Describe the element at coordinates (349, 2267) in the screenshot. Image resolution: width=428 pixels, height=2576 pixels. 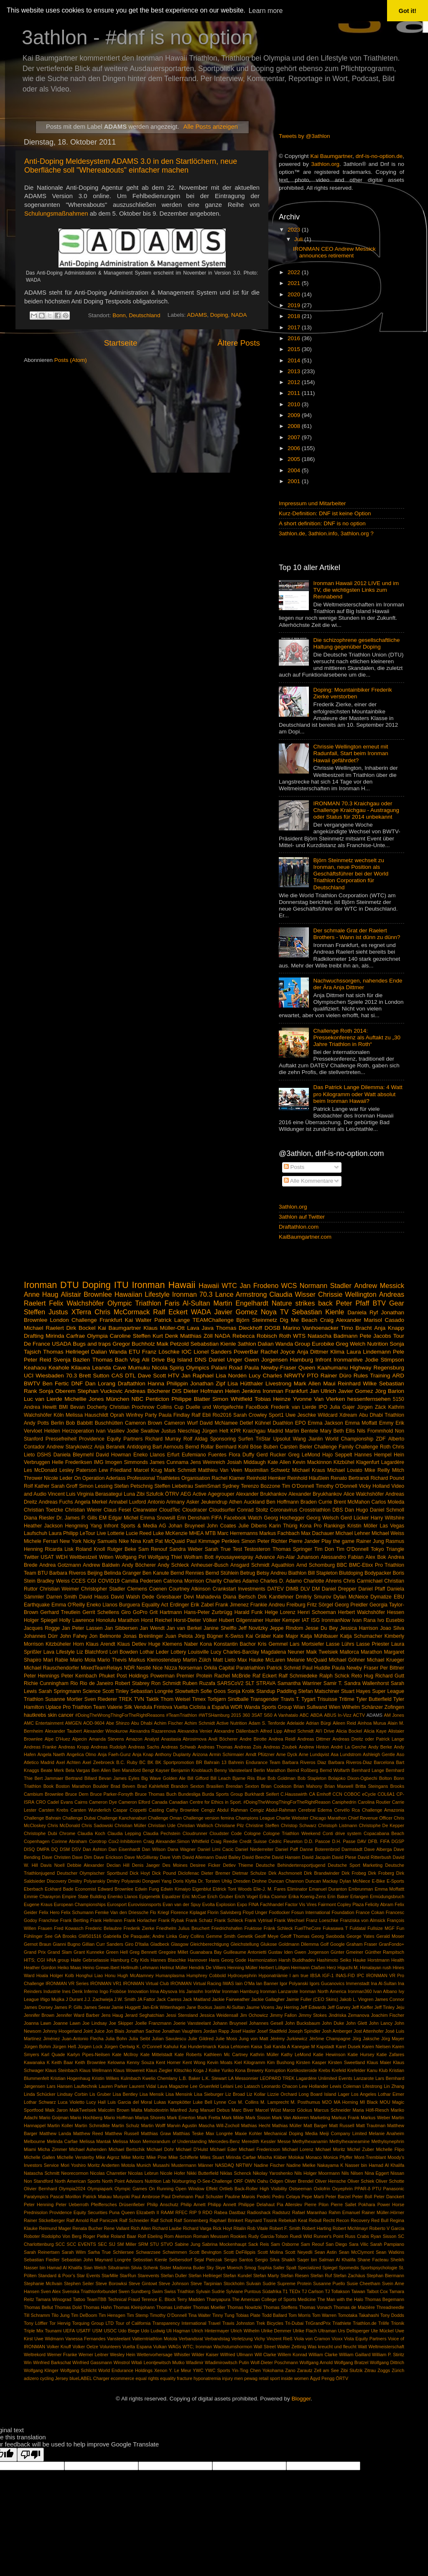
I see `Spomedis` at that location.